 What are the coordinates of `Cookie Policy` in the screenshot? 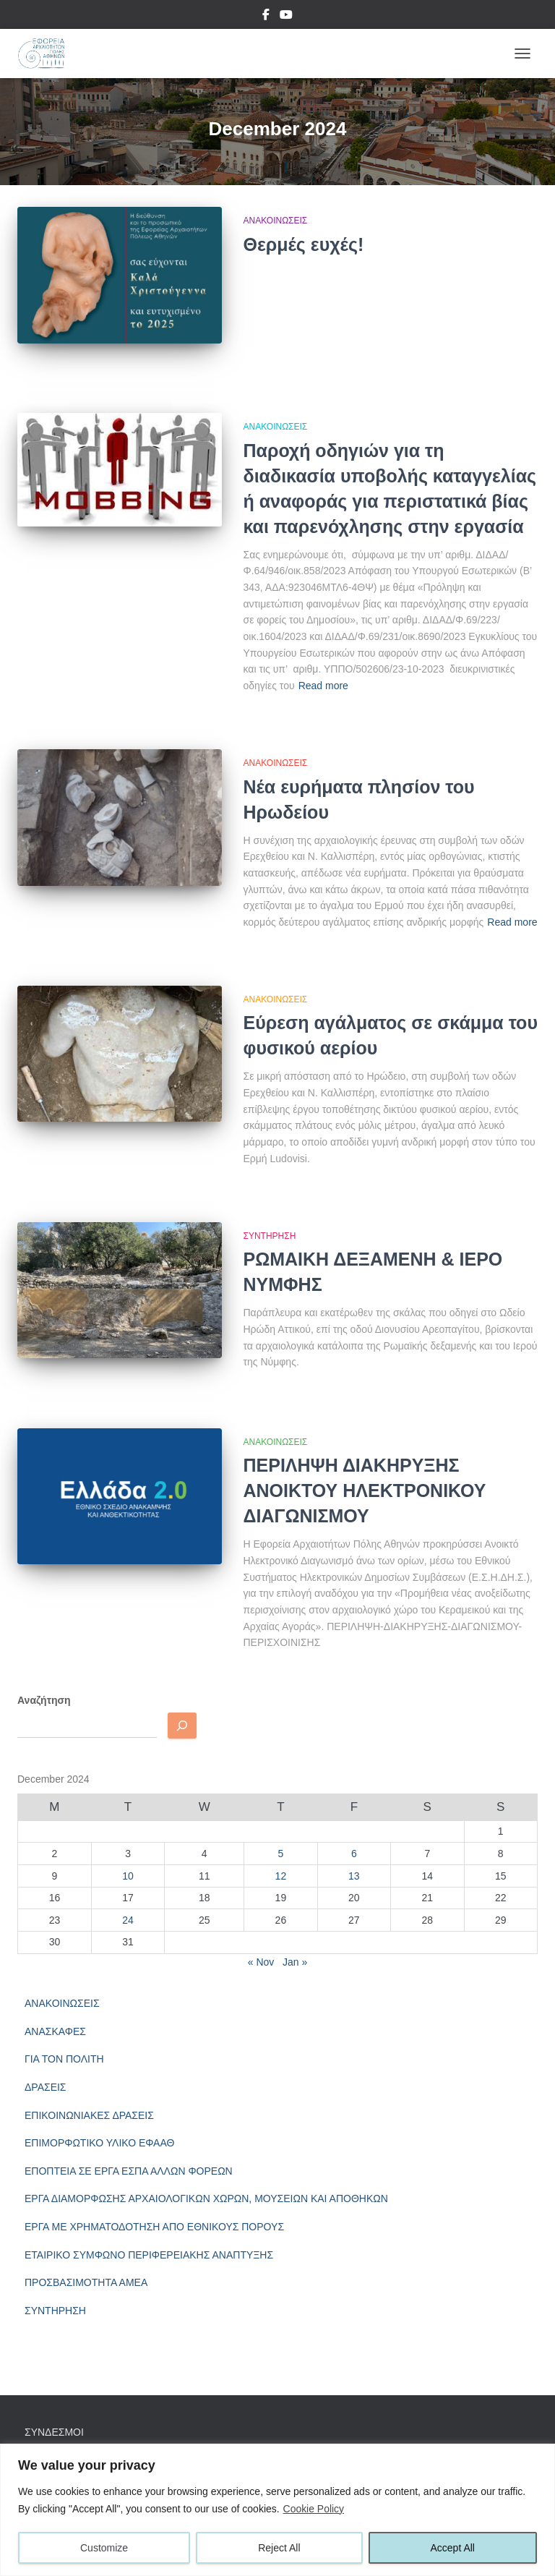 It's located at (314, 2509).